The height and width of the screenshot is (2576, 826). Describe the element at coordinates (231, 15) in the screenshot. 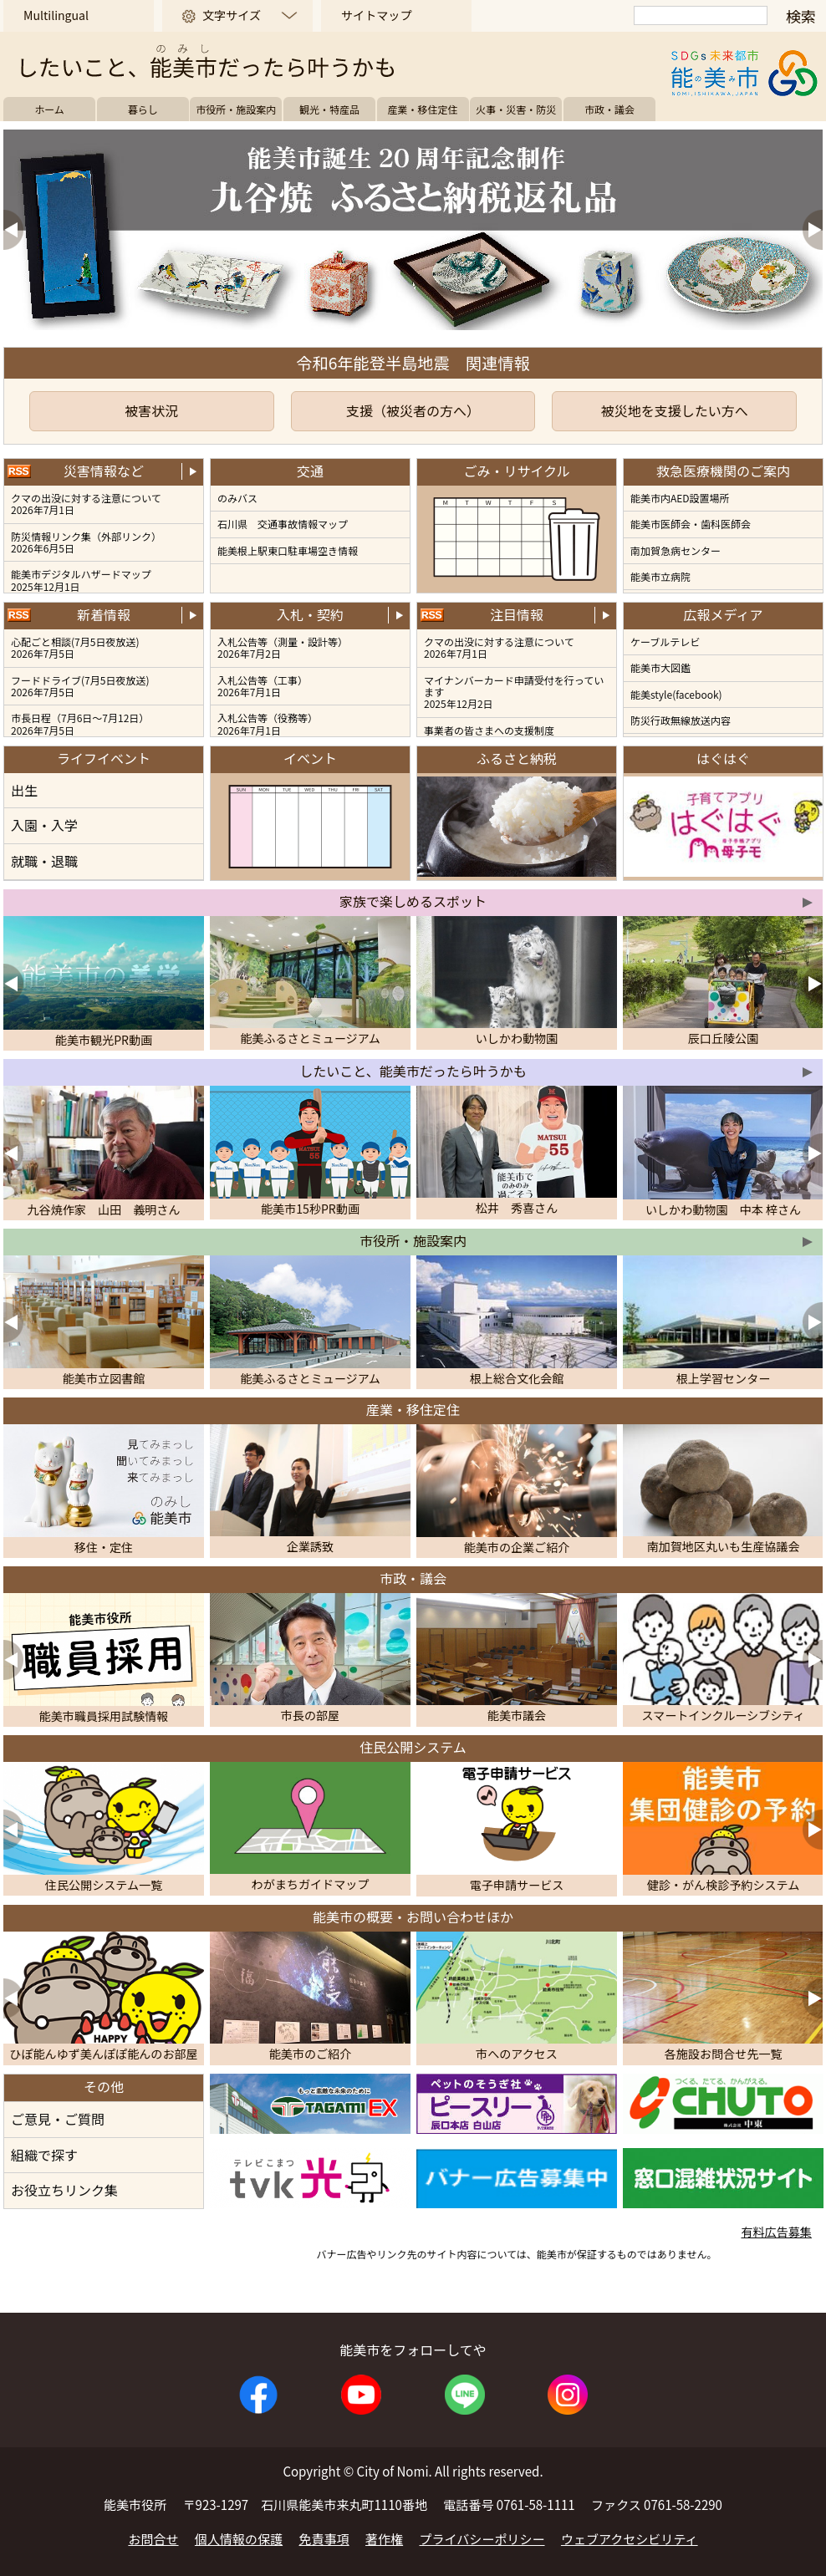

I see `文字サイズ` at that location.